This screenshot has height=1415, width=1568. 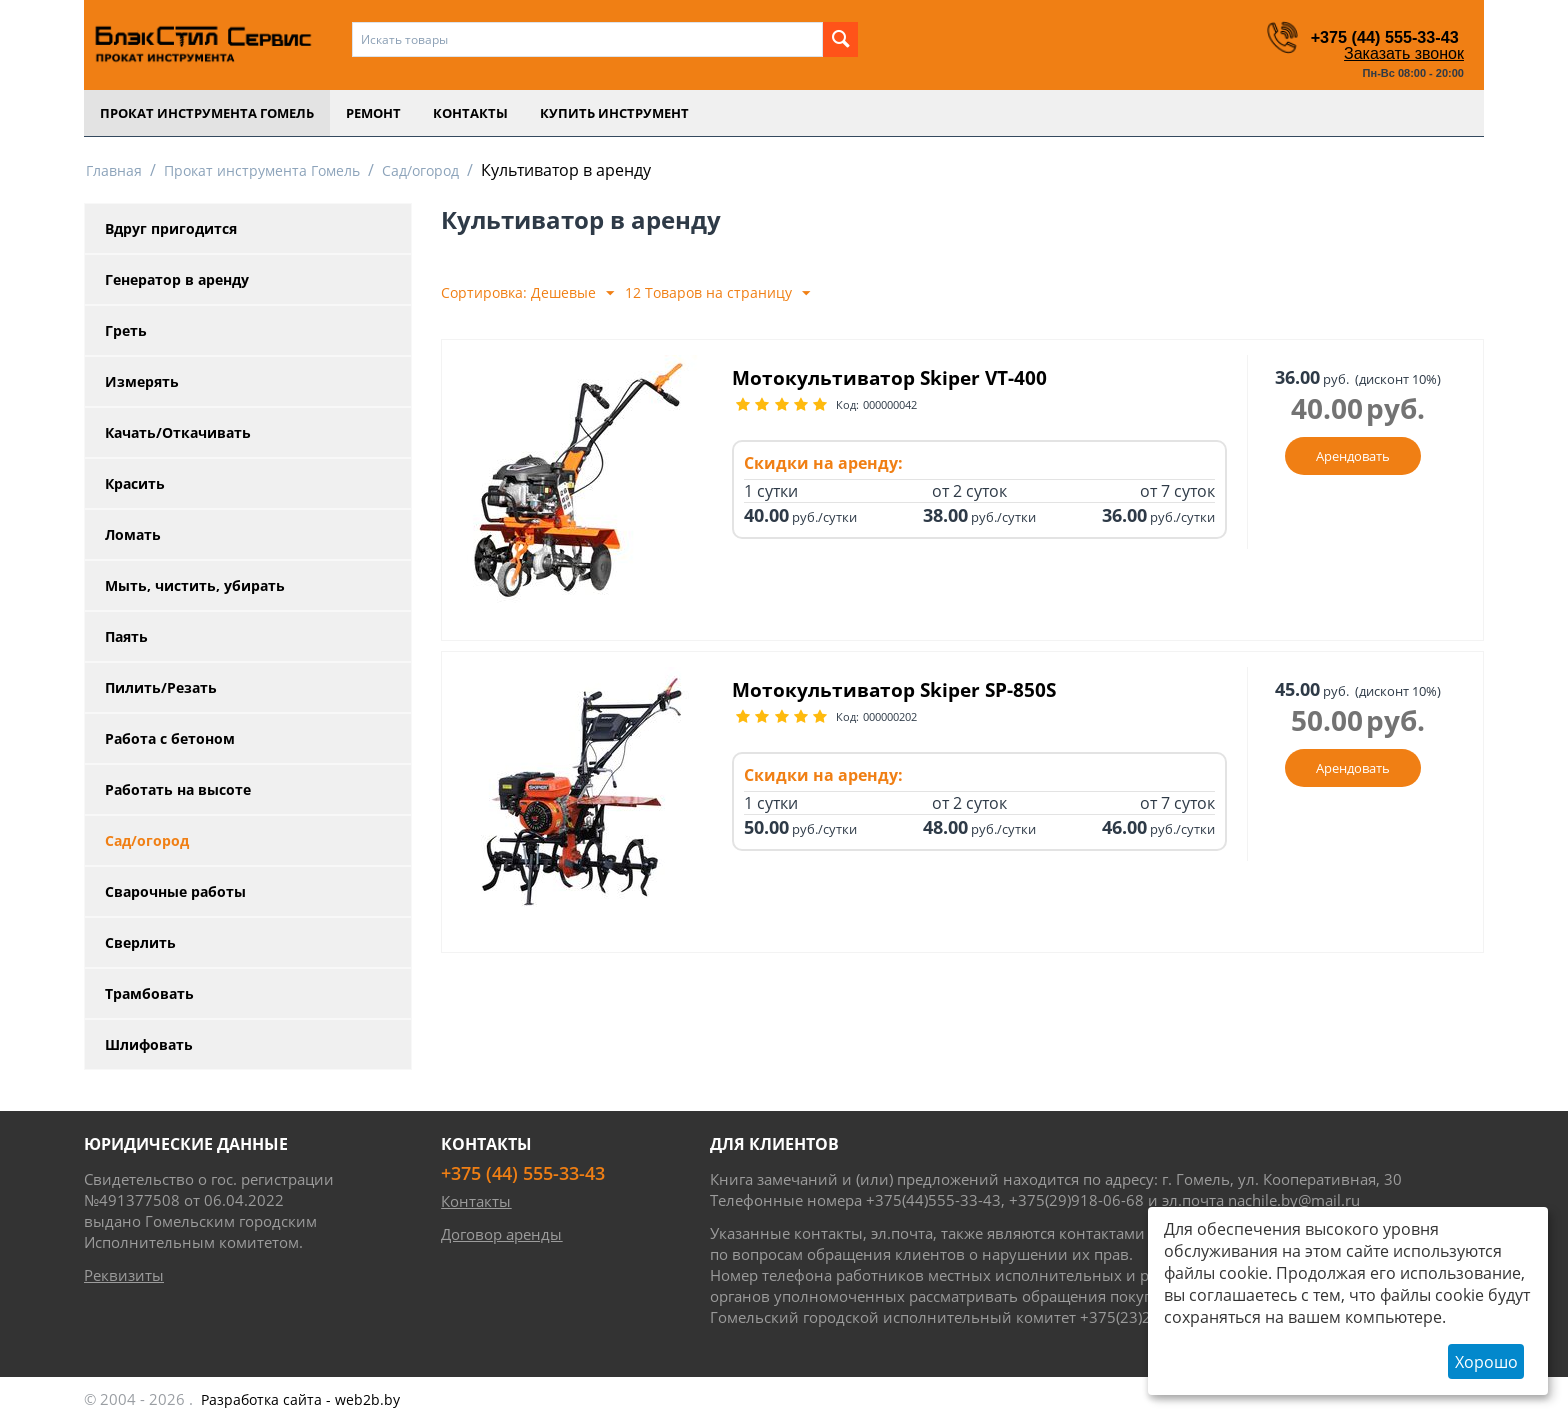 I want to click on Ремонт, so click(x=373, y=113).